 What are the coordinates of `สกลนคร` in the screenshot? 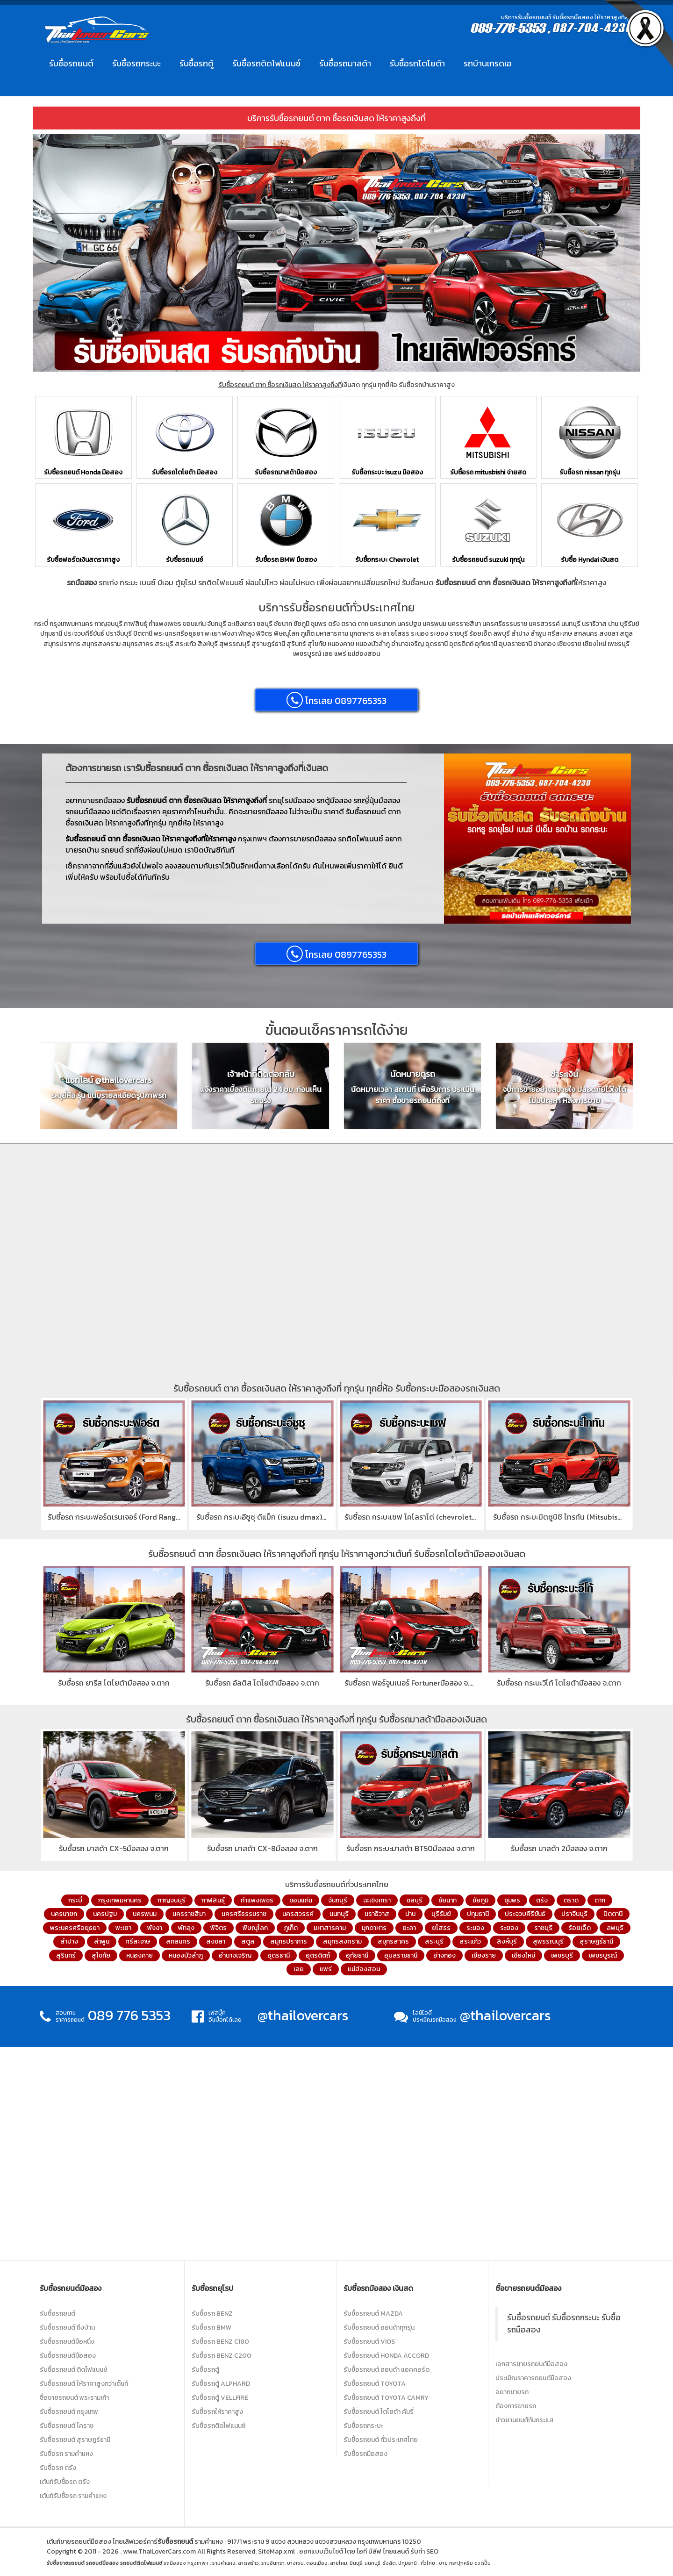 It's located at (178, 1941).